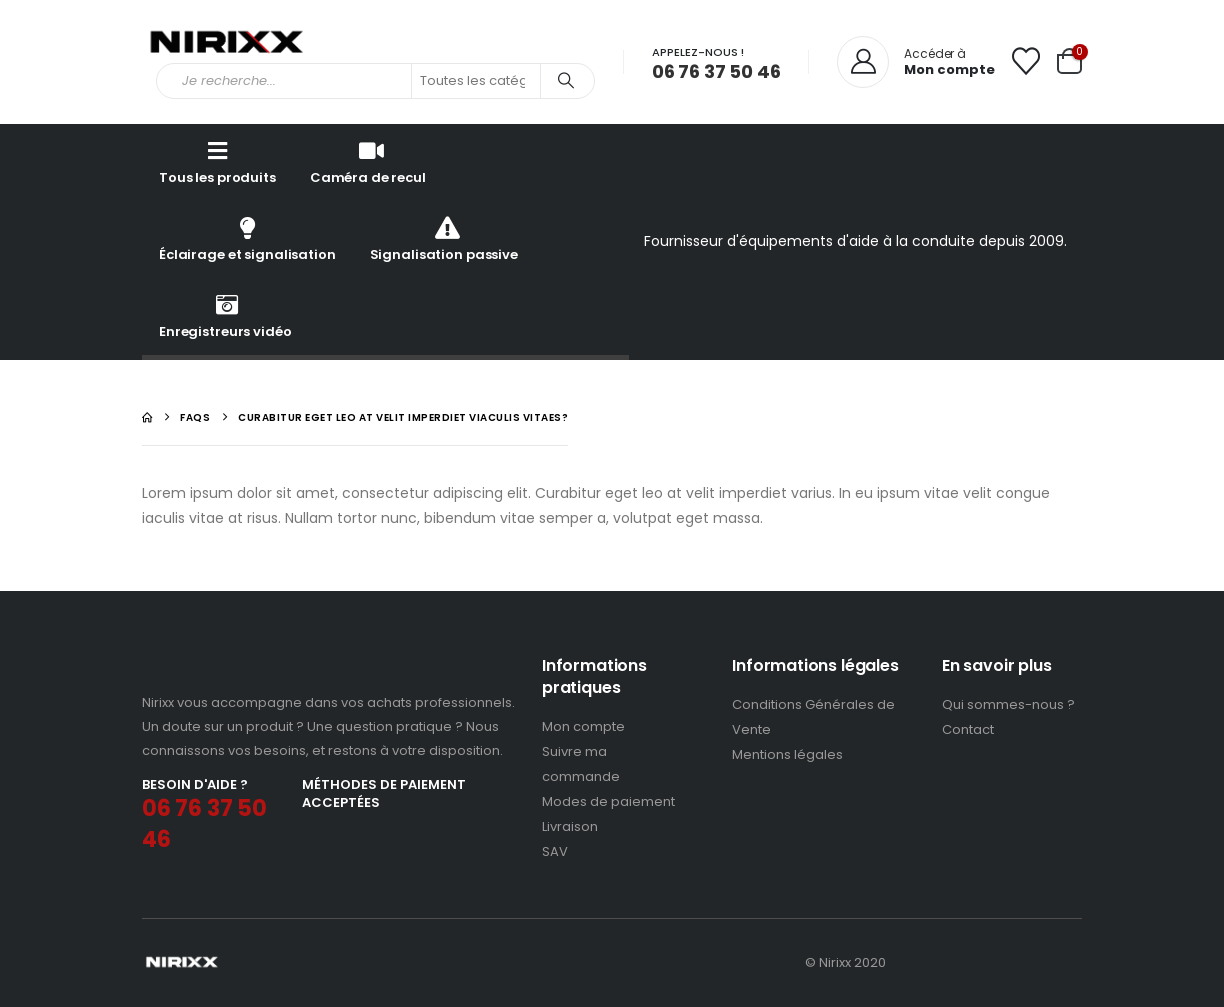  What do you see at coordinates (1008, 705) in the screenshot?
I see `Qui sommes-nous ?` at bounding box center [1008, 705].